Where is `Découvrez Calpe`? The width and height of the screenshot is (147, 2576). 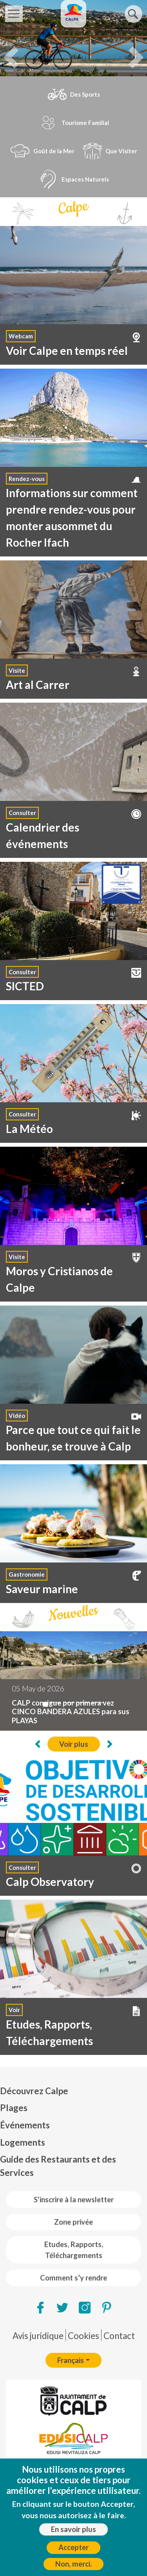
Découvrez Calpe is located at coordinates (34, 2091).